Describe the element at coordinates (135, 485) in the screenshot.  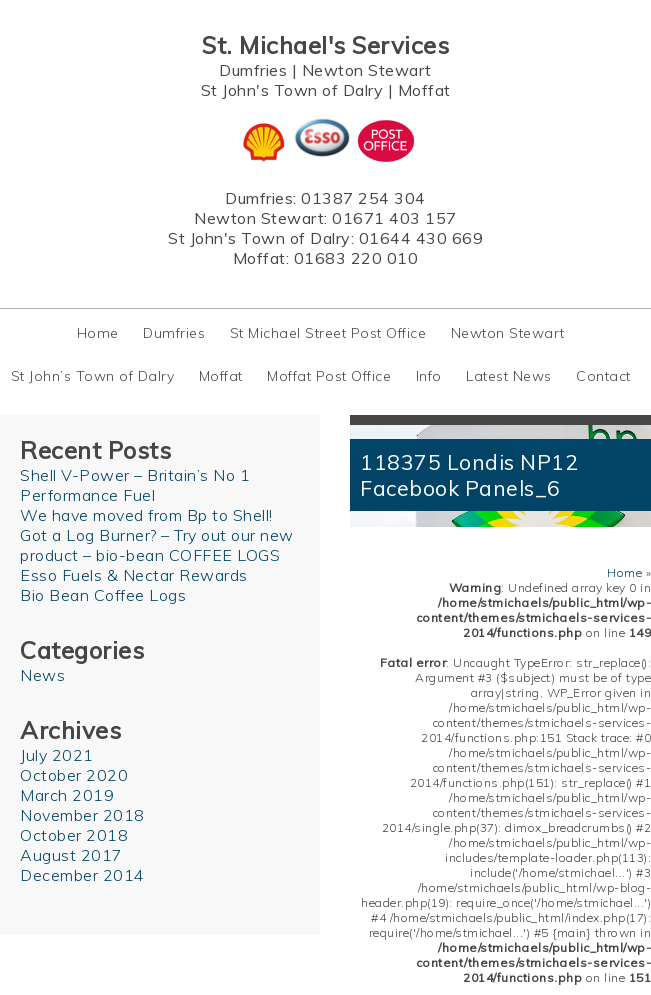
I see `Shell V-Power – Britain’s No 1 Performance Fuel` at that location.